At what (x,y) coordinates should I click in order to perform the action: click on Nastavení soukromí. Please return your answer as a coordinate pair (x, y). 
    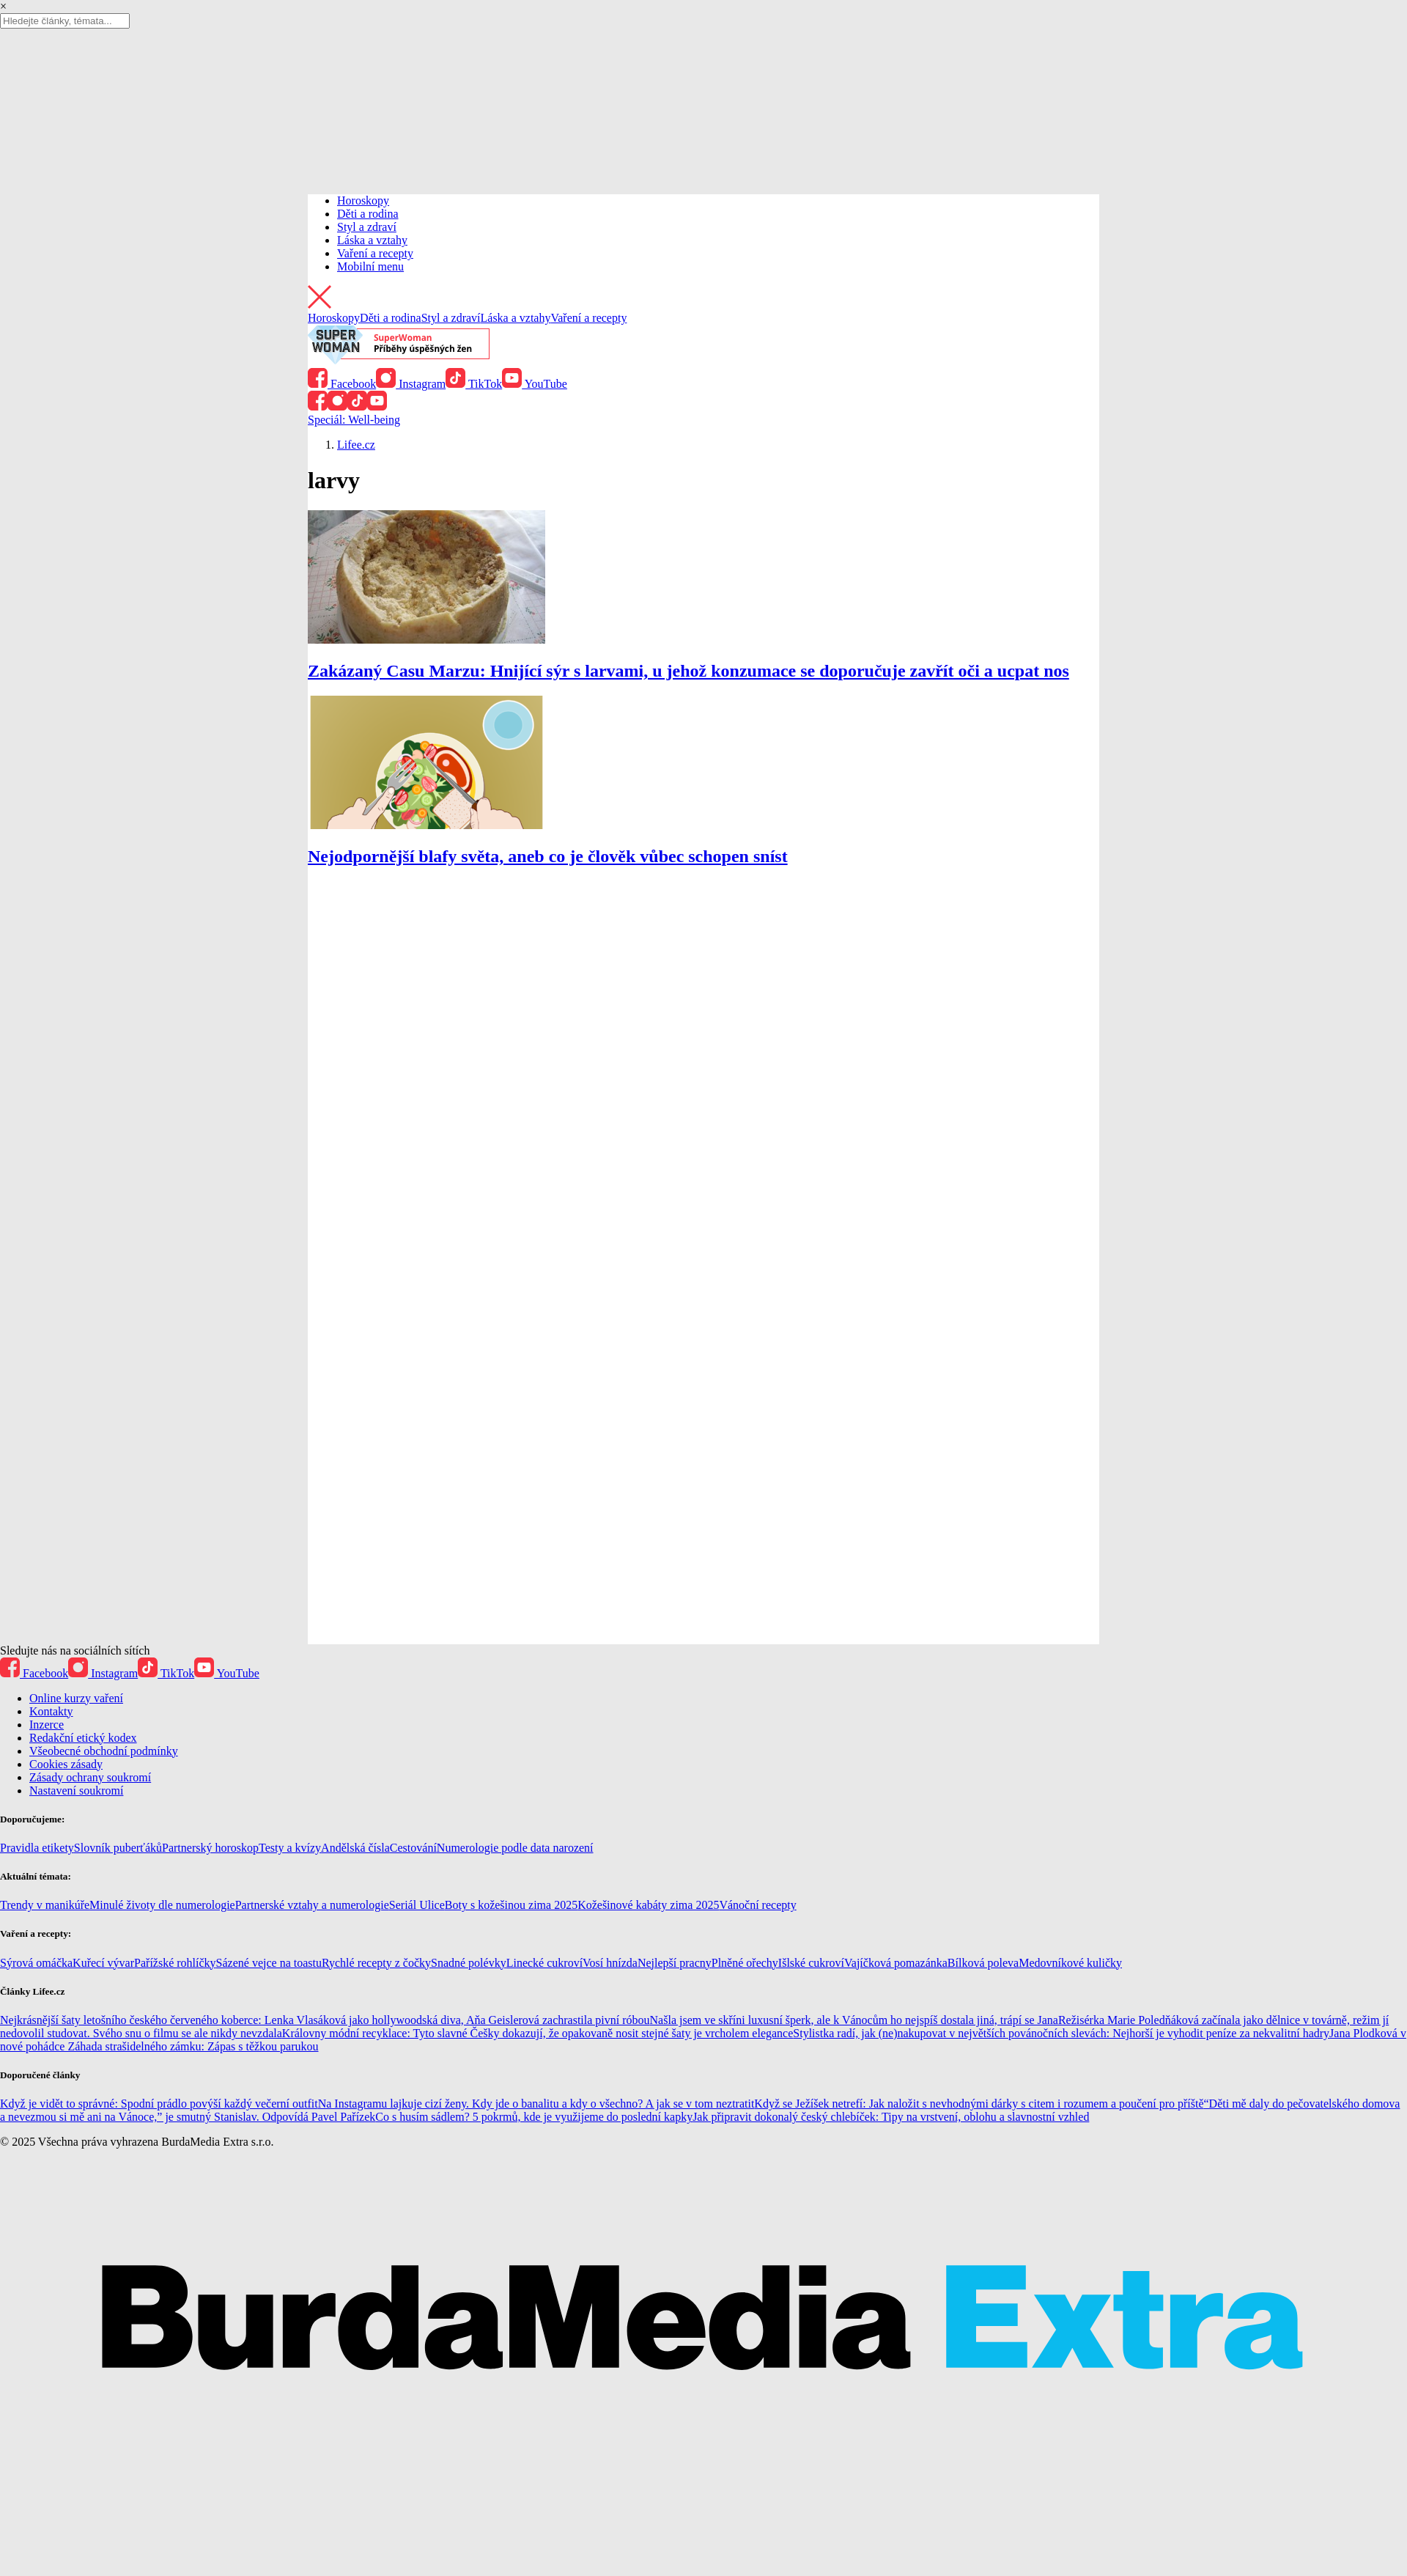
    Looking at the image, I should click on (76, 1790).